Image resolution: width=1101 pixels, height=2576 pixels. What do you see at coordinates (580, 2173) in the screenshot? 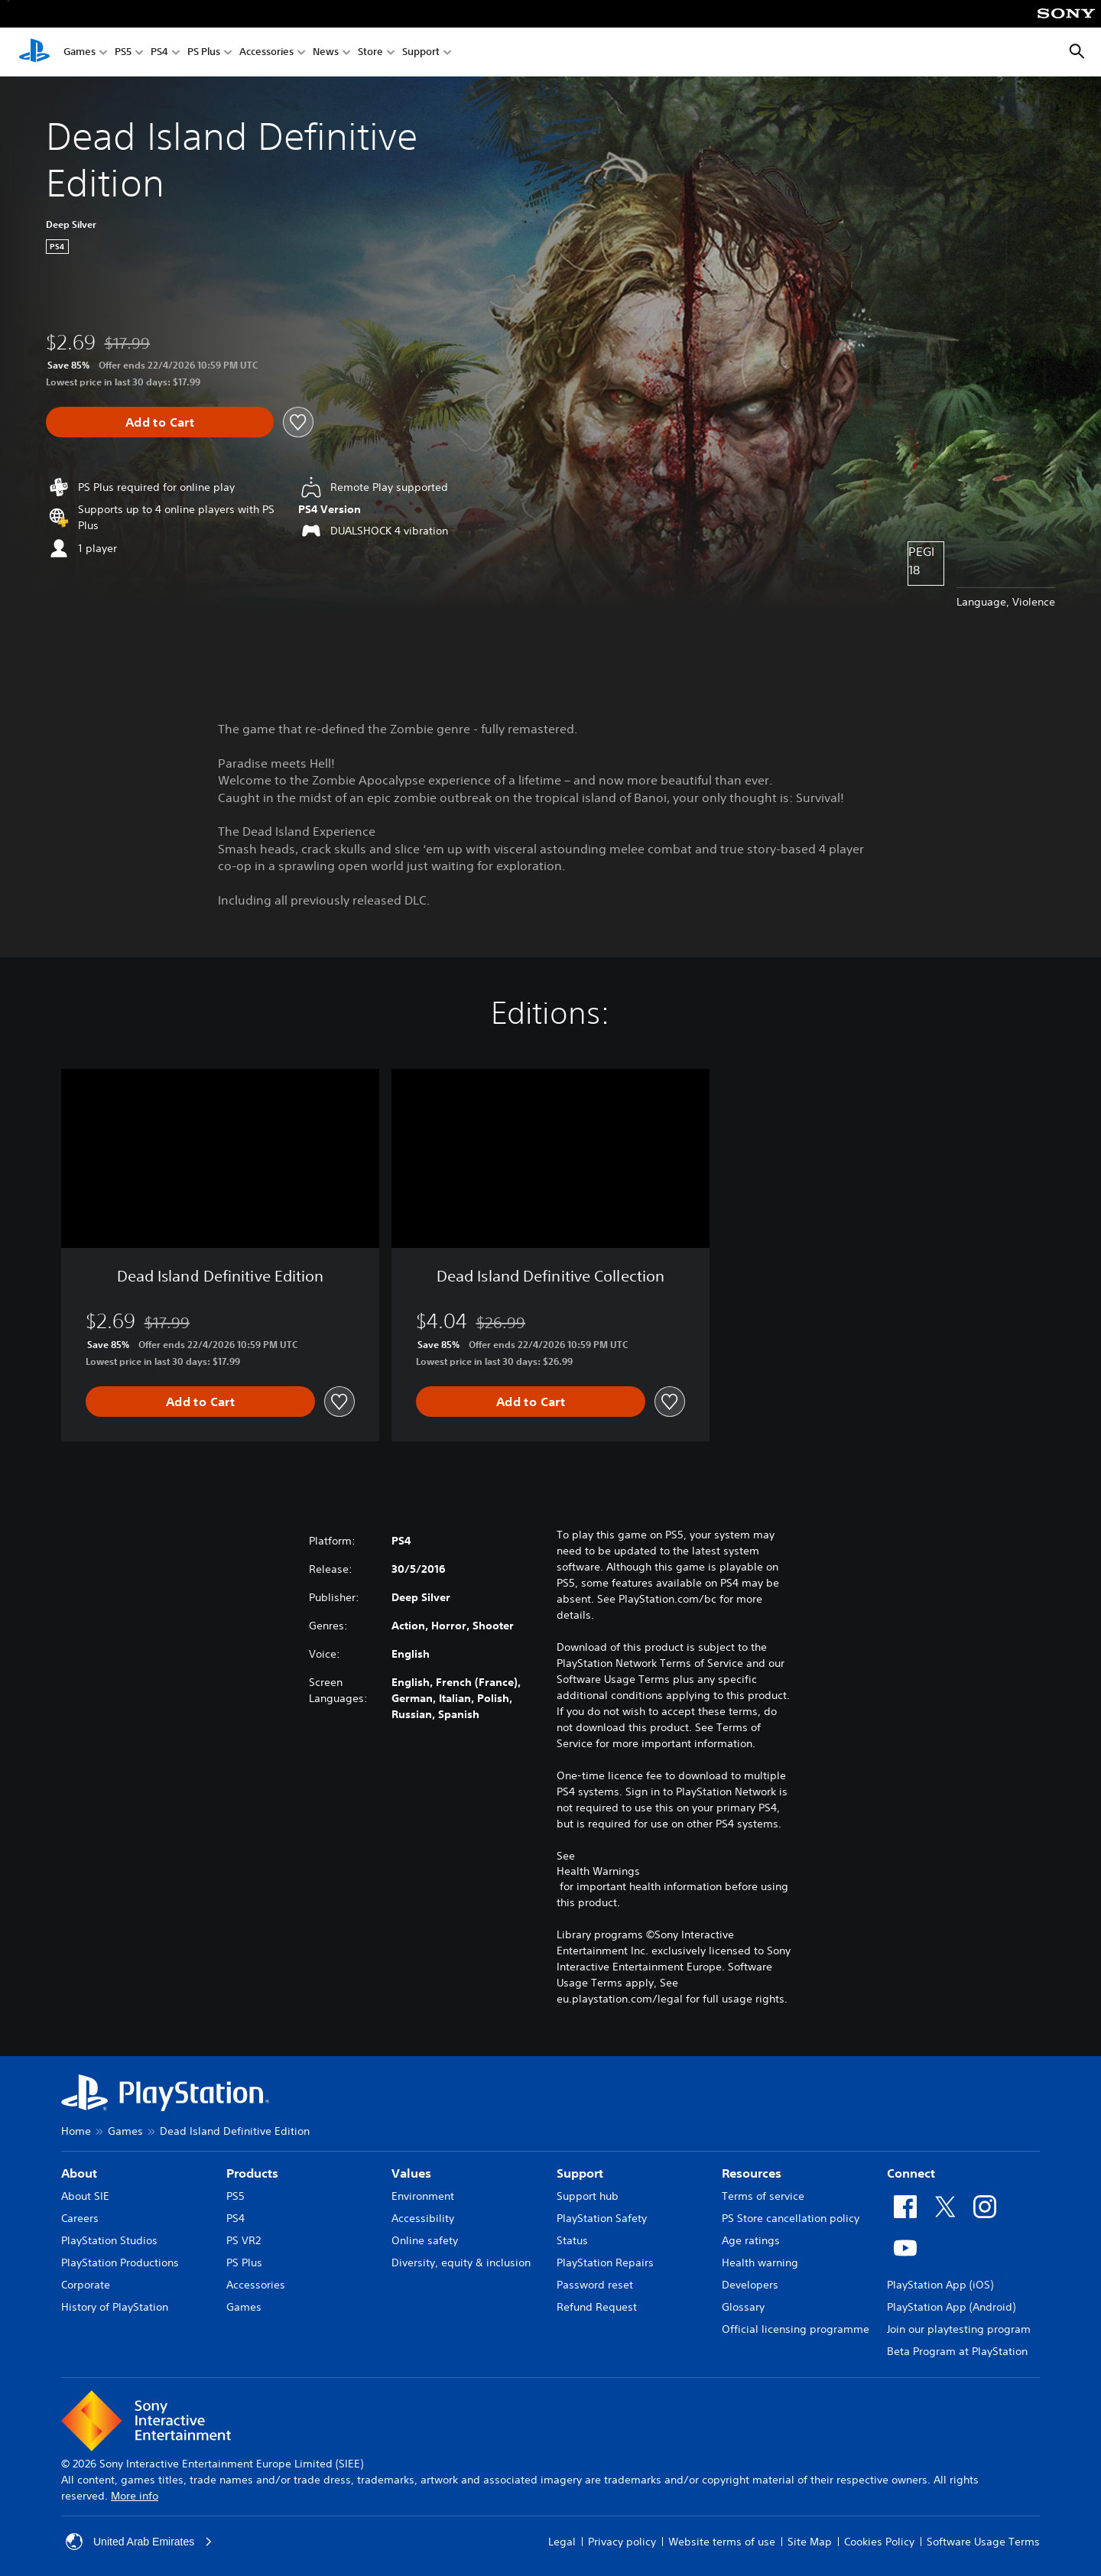
I see `Support [heading]` at bounding box center [580, 2173].